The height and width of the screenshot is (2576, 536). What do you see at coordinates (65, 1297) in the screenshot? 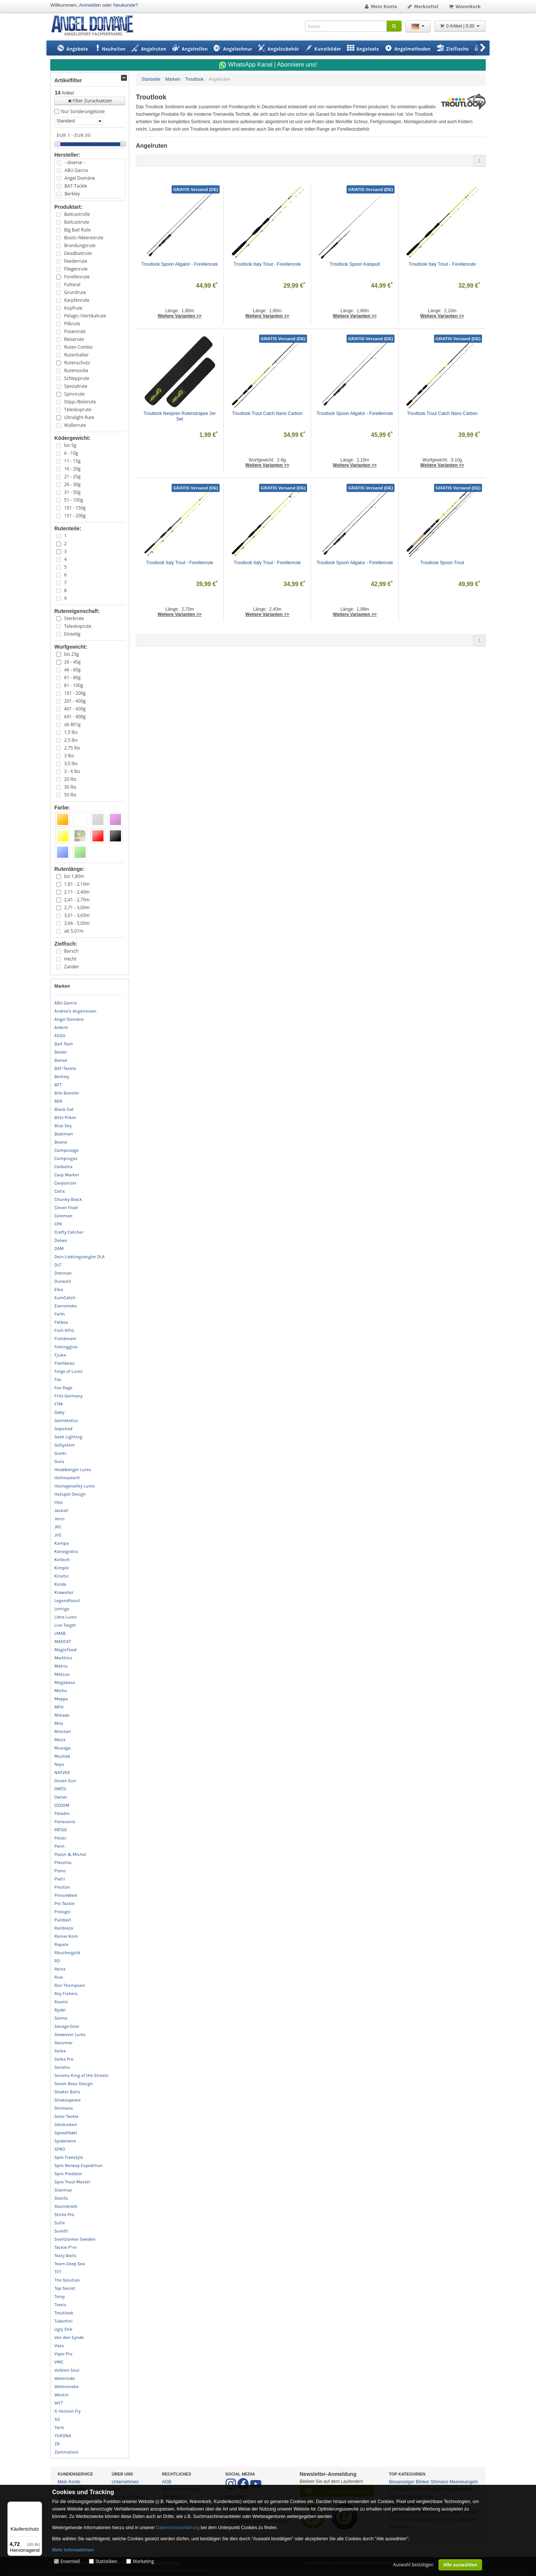
I see `EuroCatch` at bounding box center [65, 1297].